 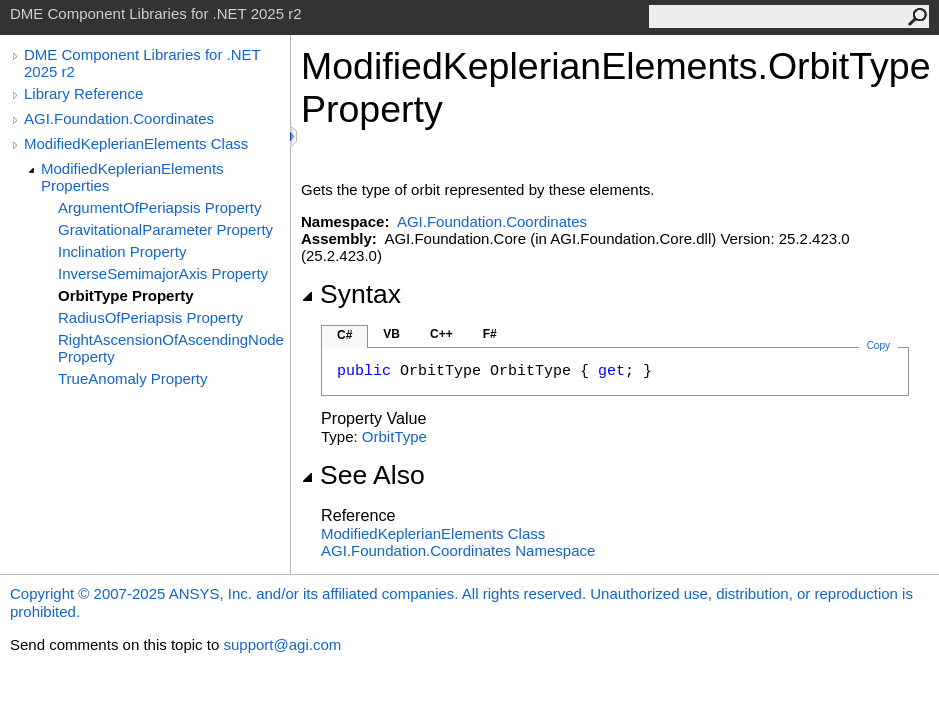 What do you see at coordinates (133, 378) in the screenshot?
I see `TrueAnomaly Property` at bounding box center [133, 378].